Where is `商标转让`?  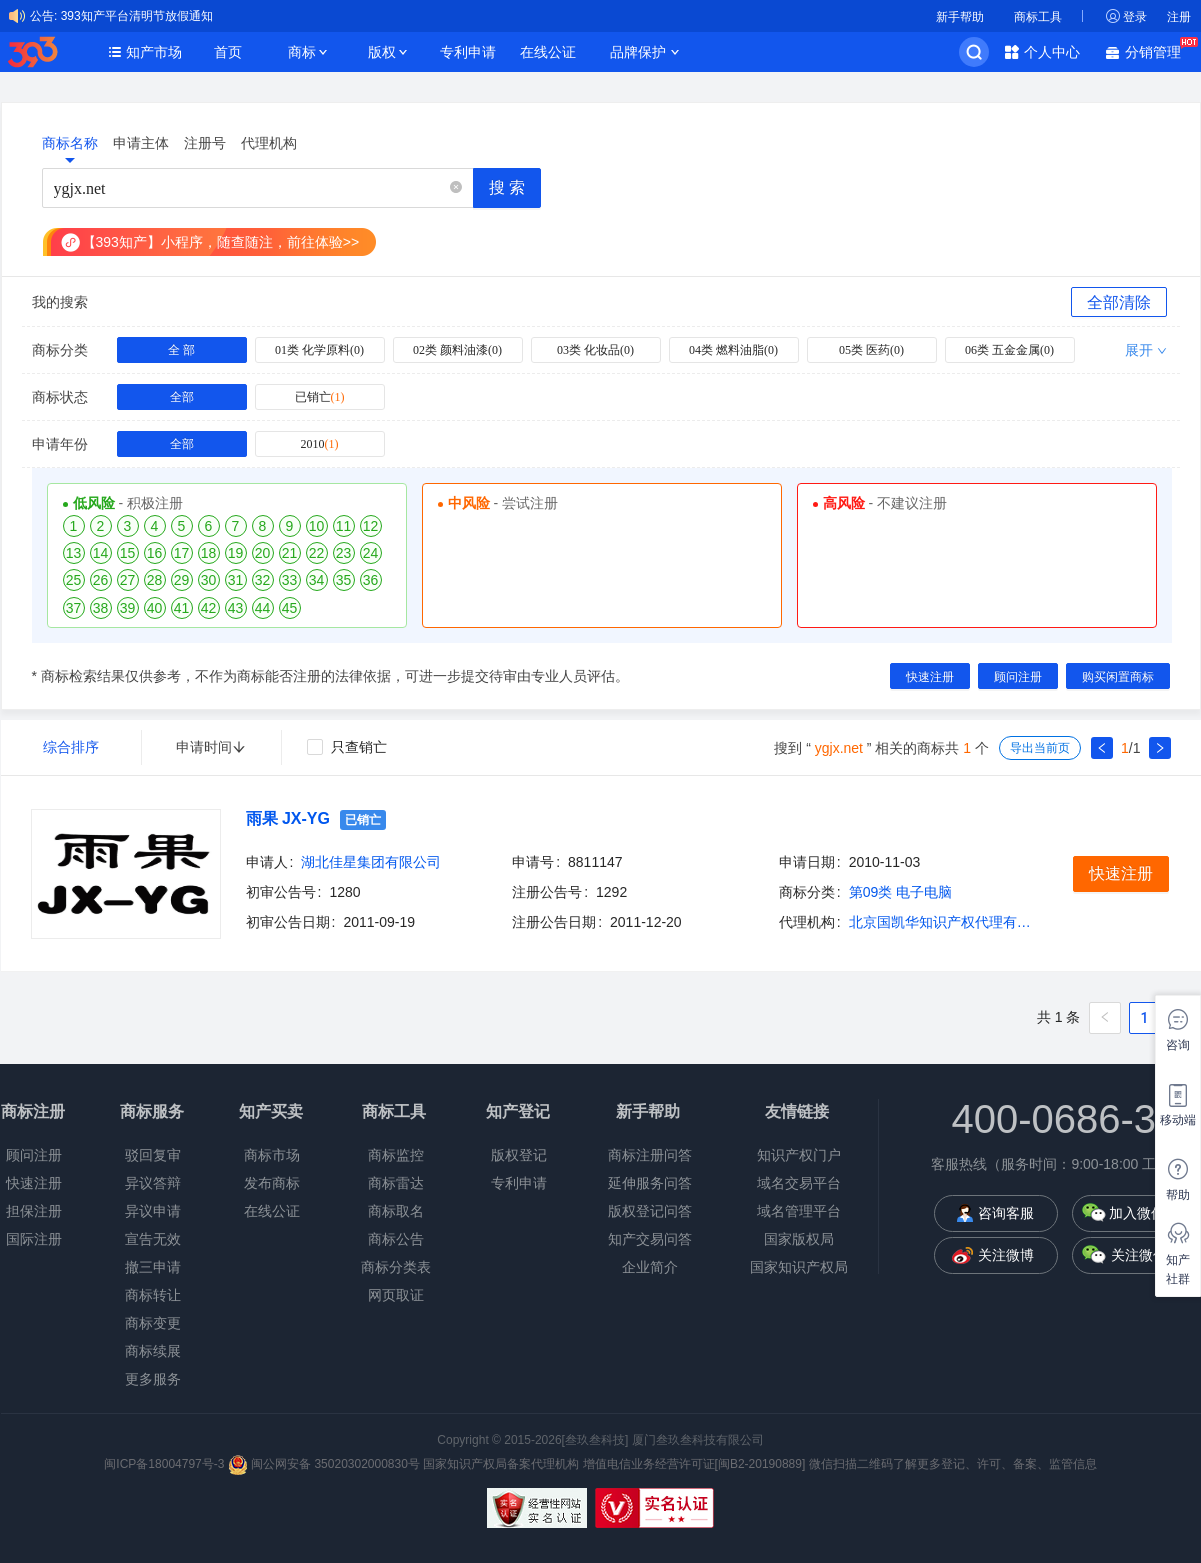 商标转让 is located at coordinates (153, 1295).